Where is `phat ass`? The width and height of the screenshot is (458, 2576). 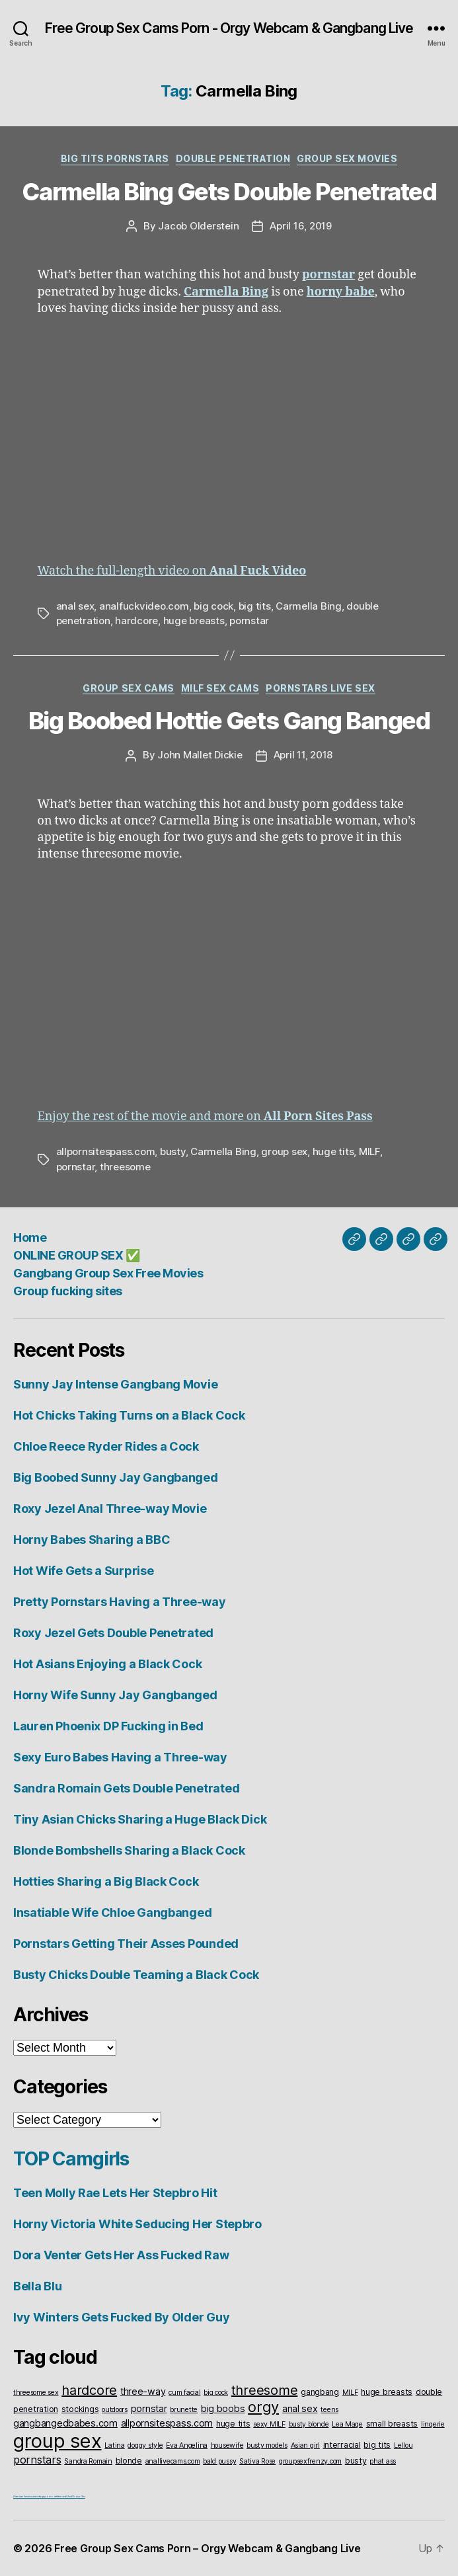 phat ass is located at coordinates (382, 2461).